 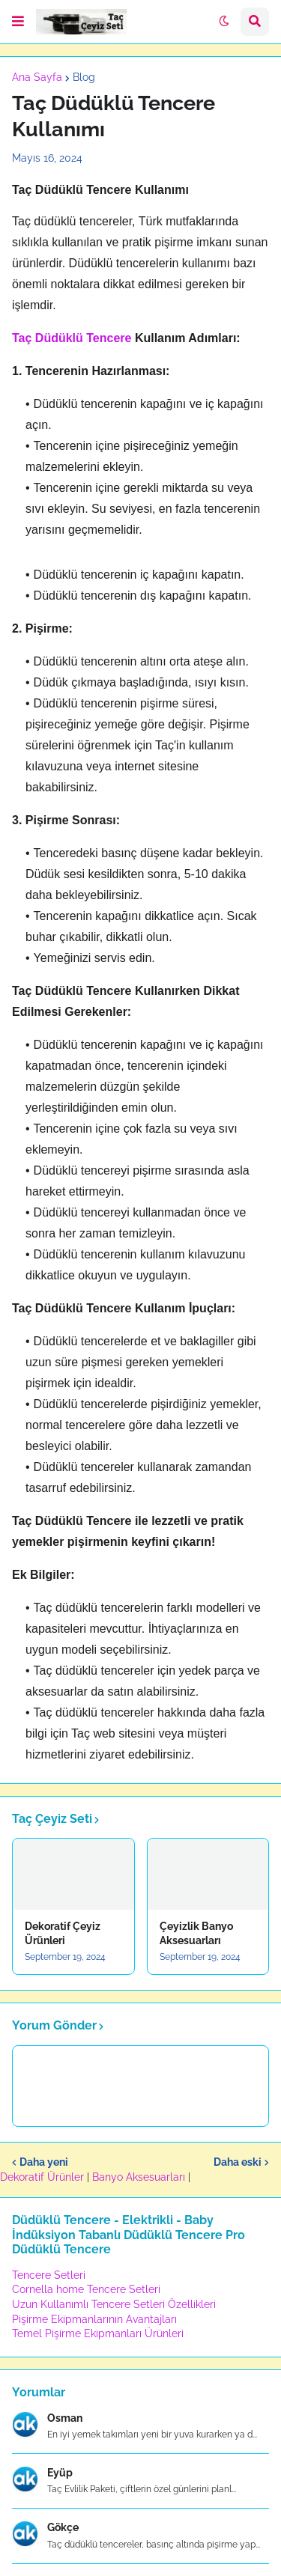 I want to click on Daha yeni, so click(x=43, y=2162).